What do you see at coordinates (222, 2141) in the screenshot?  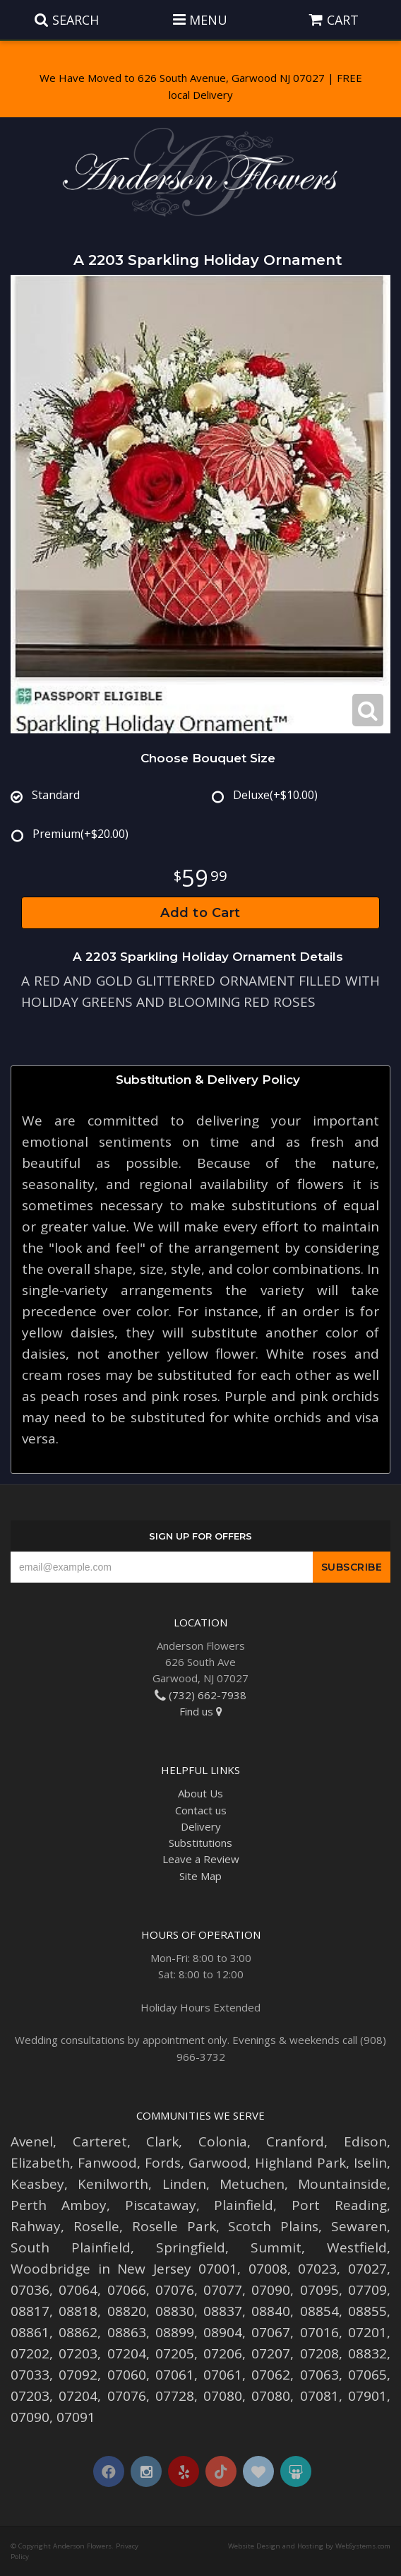 I see `Colonia` at bounding box center [222, 2141].